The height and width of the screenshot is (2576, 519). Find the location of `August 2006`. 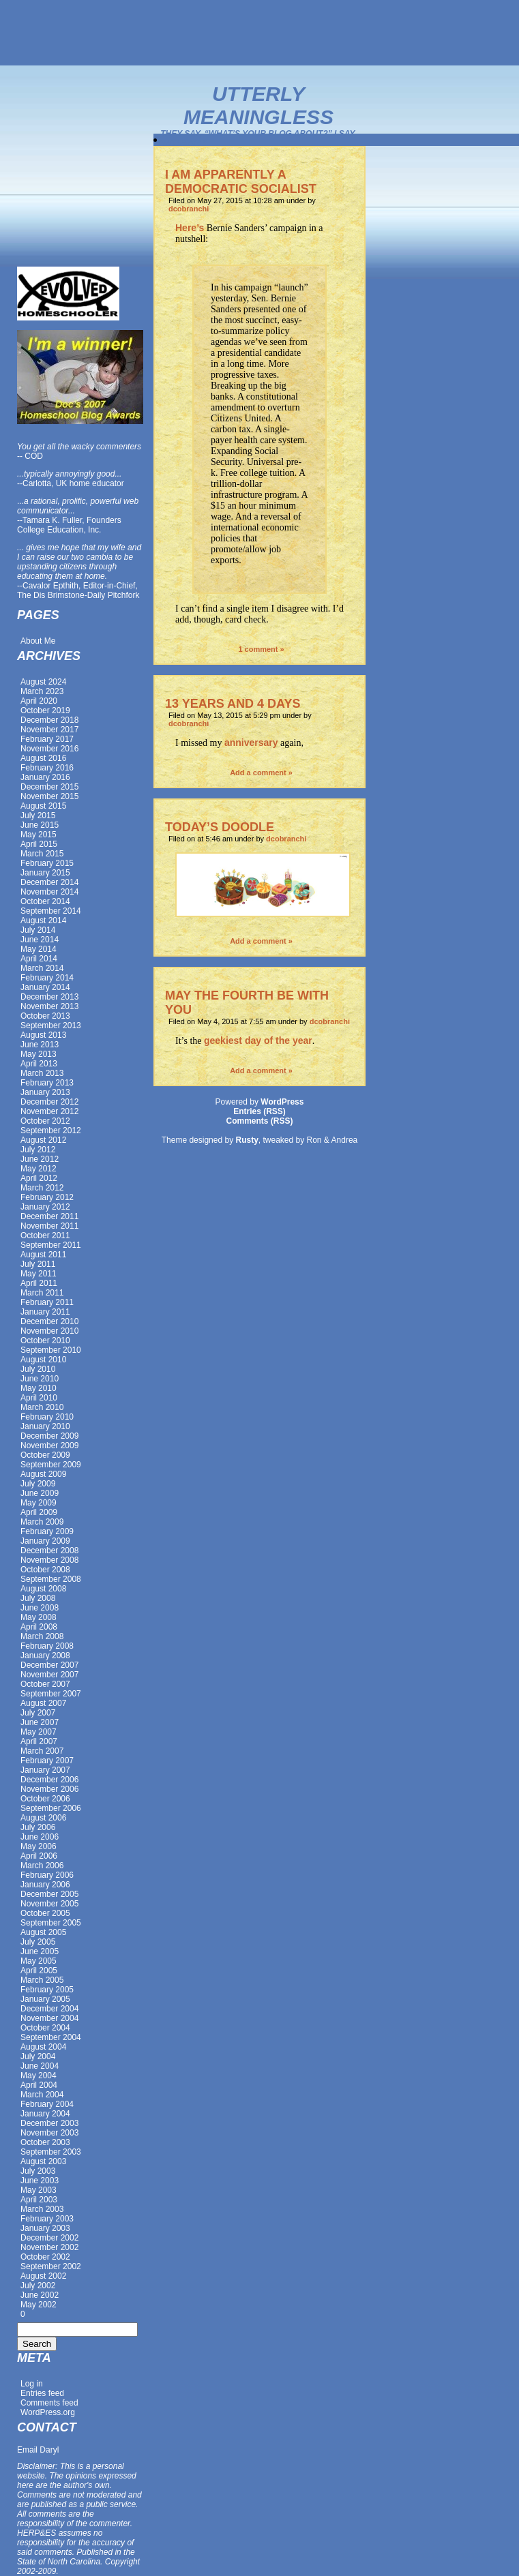

August 2006 is located at coordinates (43, 1818).